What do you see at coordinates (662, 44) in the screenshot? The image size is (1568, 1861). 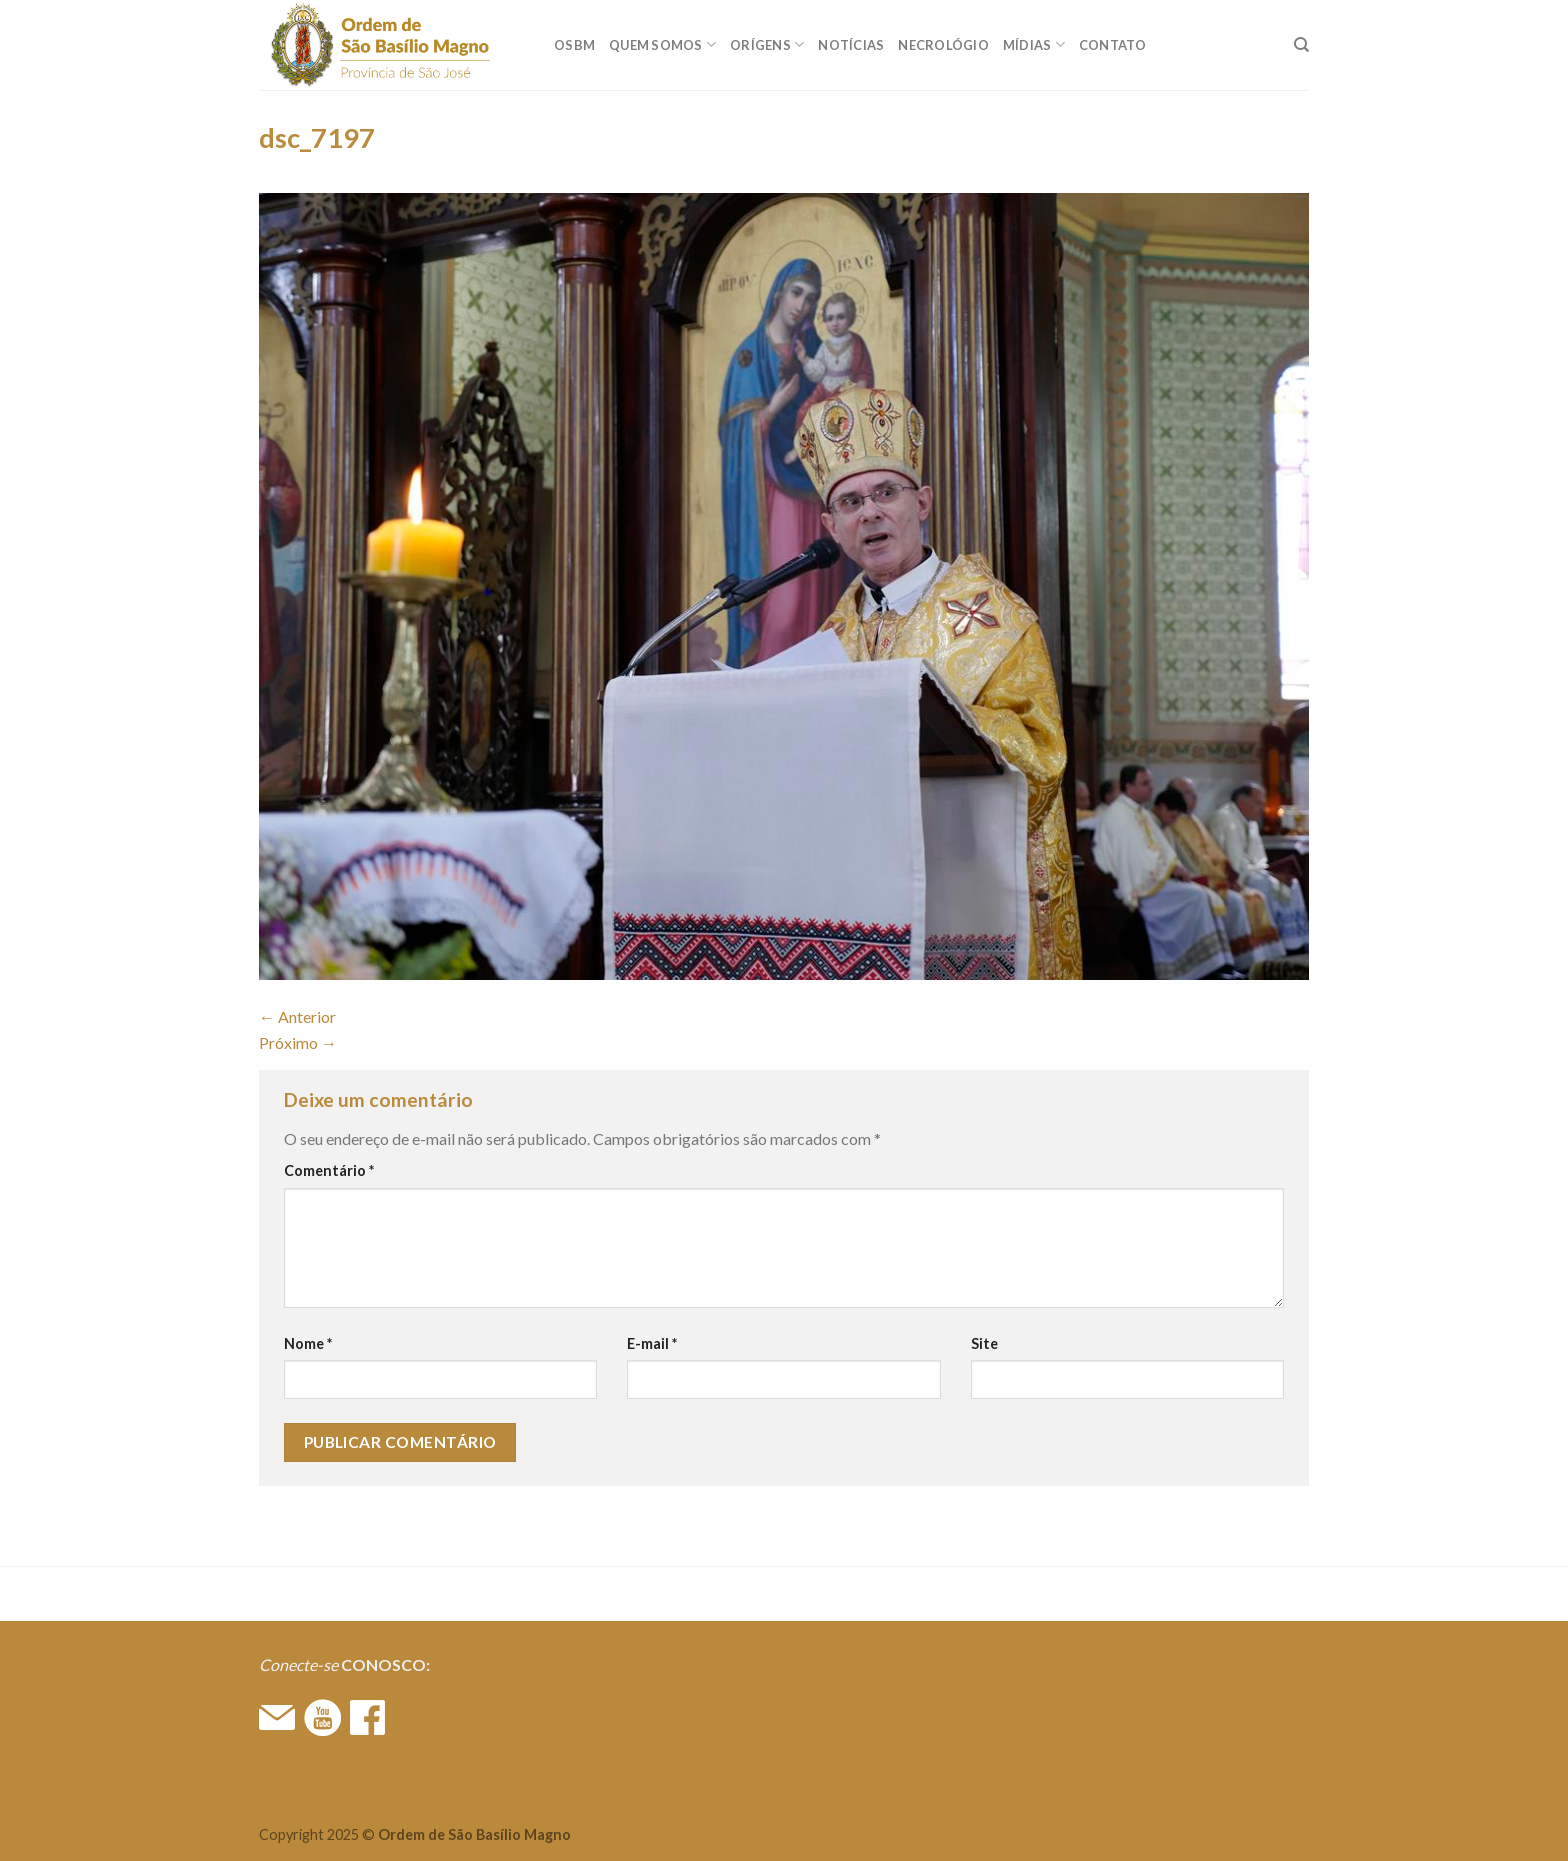 I see `QUEM SOMOS` at bounding box center [662, 44].